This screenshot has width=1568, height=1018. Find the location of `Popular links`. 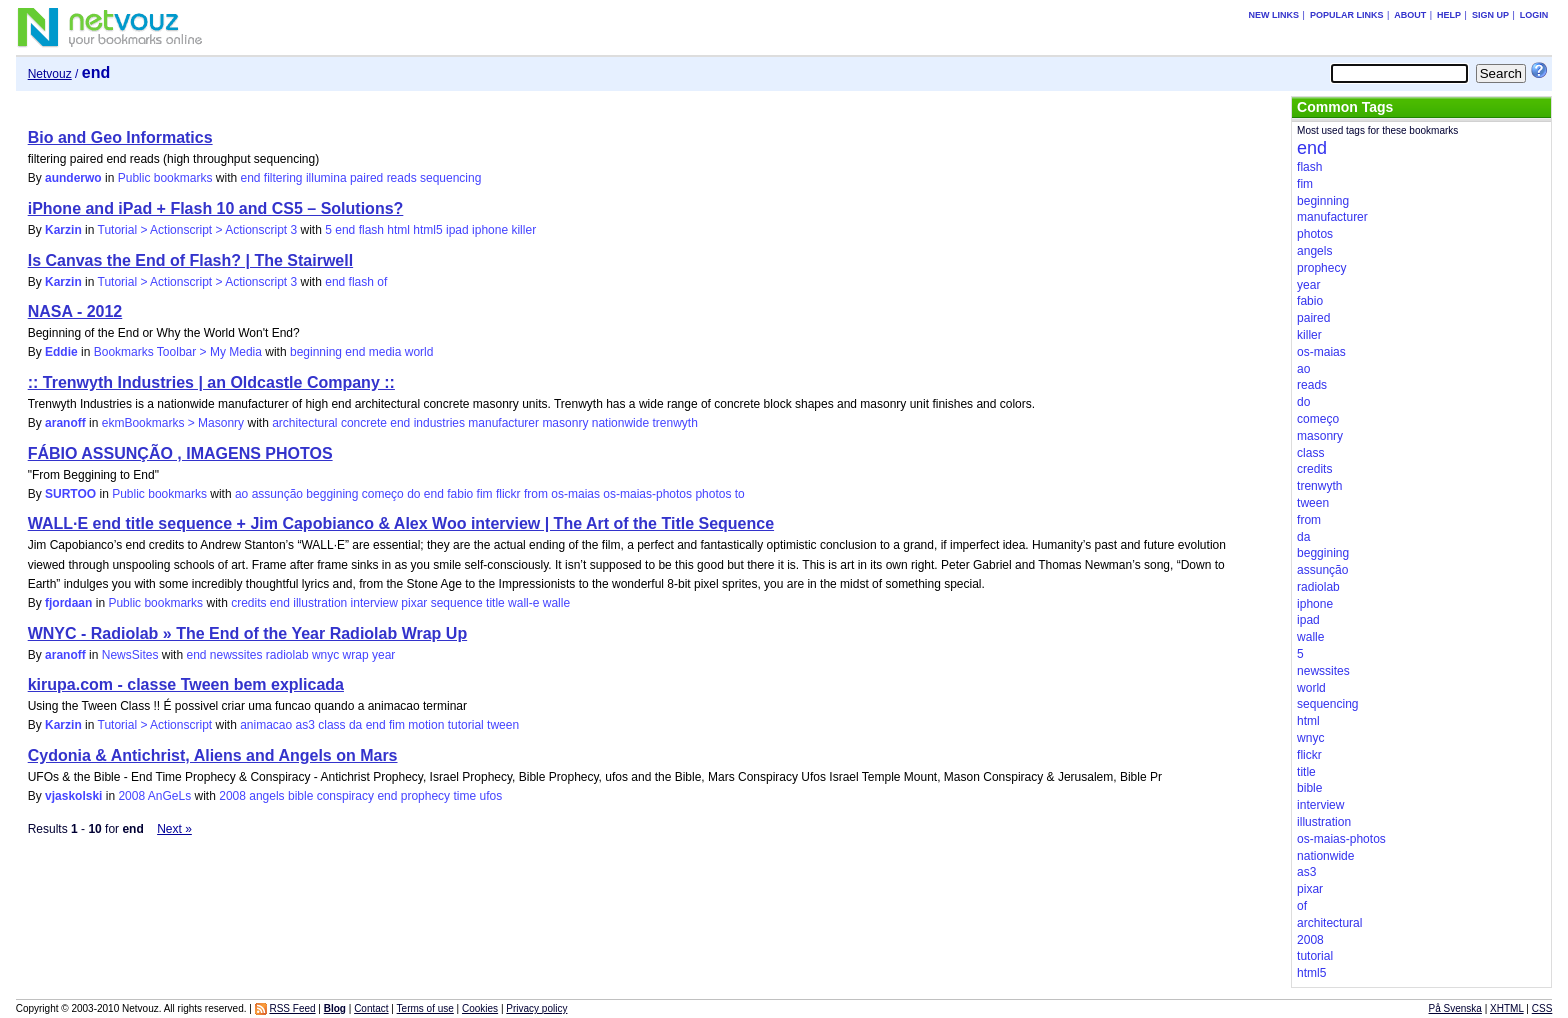

Popular links is located at coordinates (1347, 15).